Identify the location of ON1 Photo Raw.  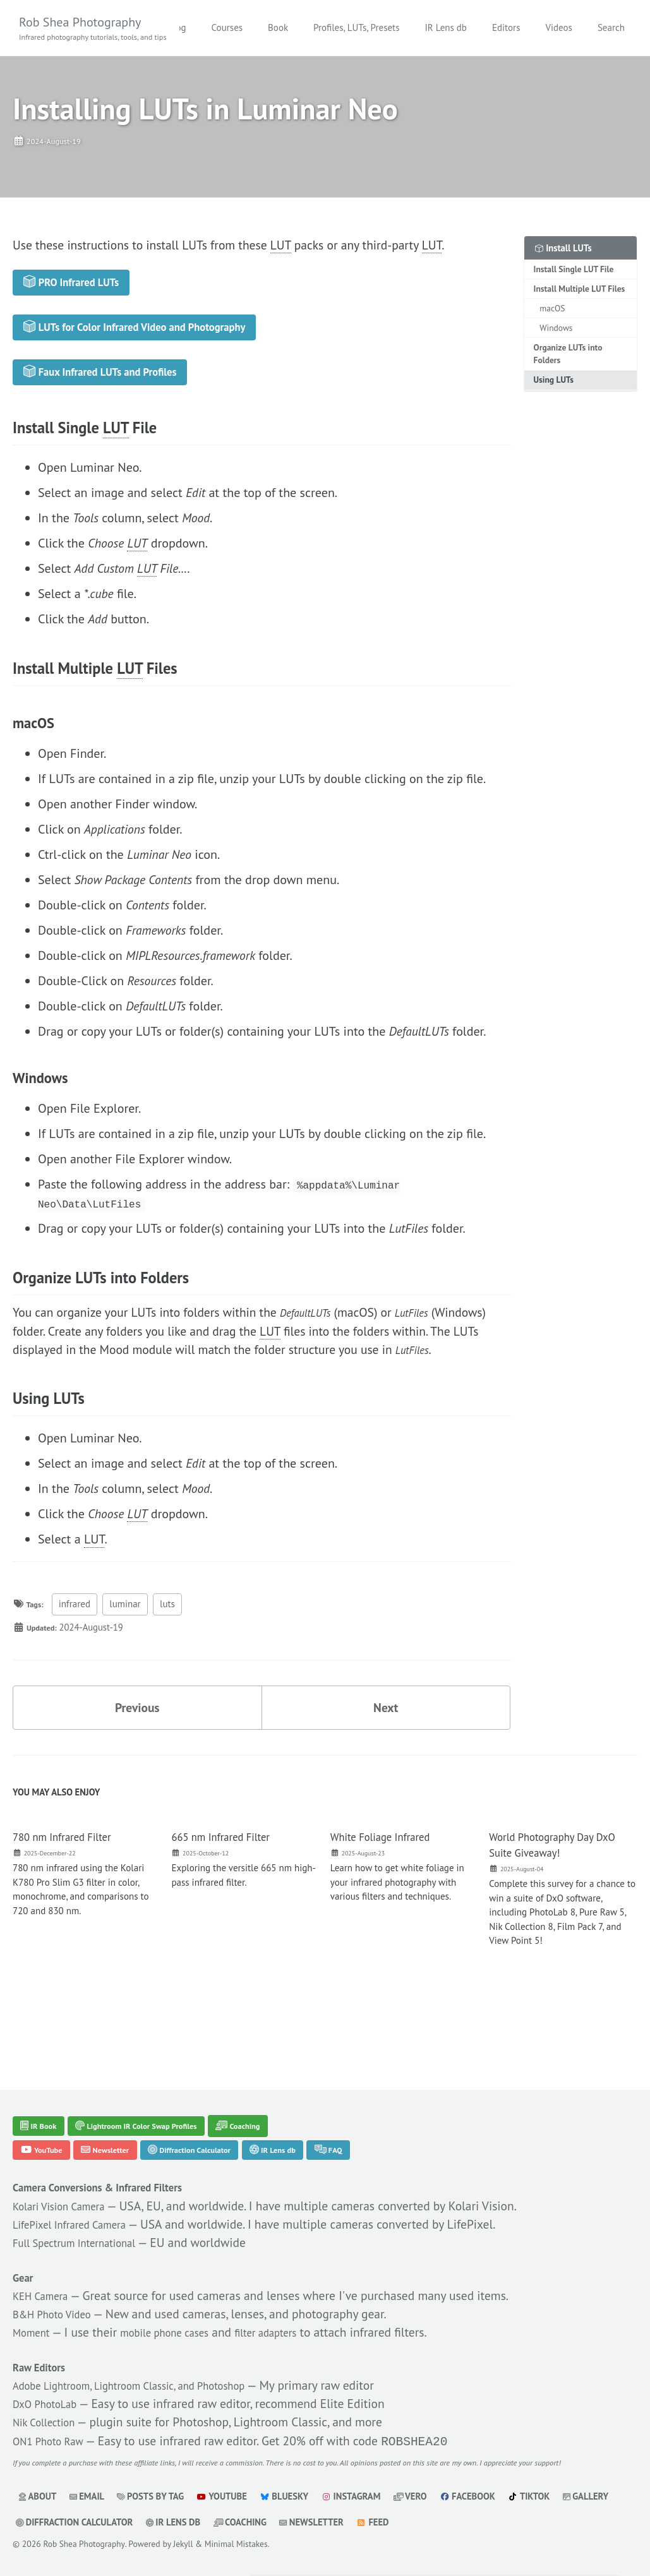
(55, 2422).